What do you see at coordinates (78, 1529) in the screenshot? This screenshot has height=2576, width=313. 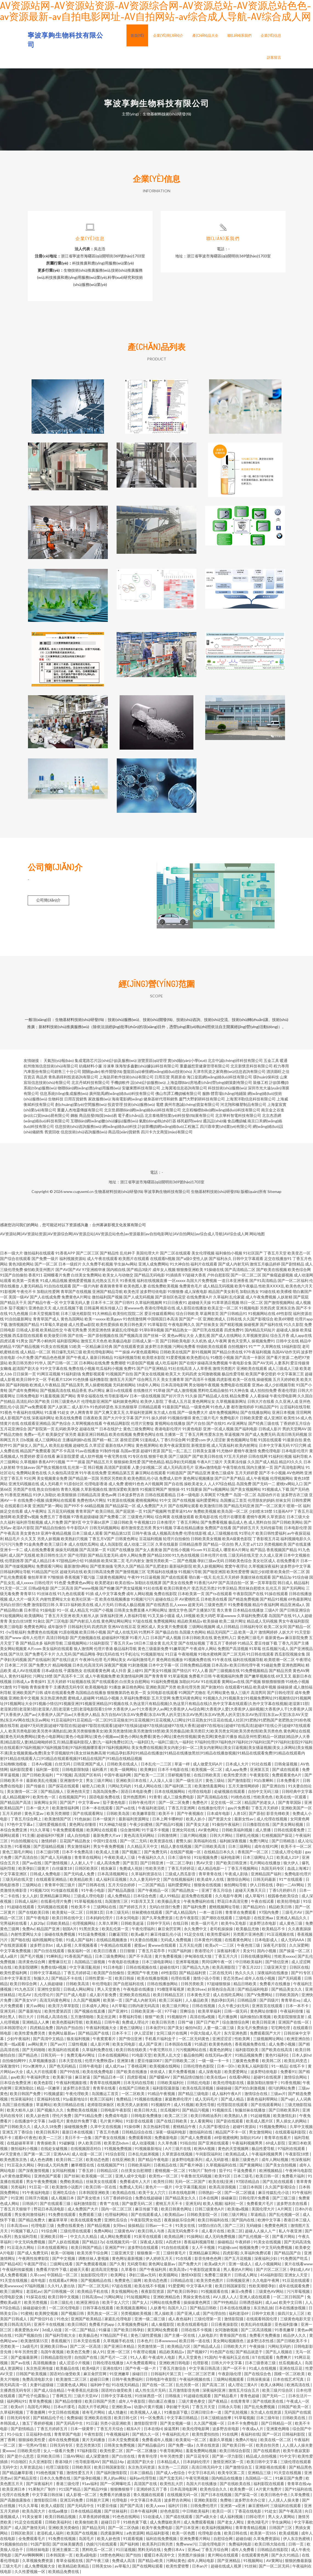 I see `牛牛影院A片` at bounding box center [78, 1529].